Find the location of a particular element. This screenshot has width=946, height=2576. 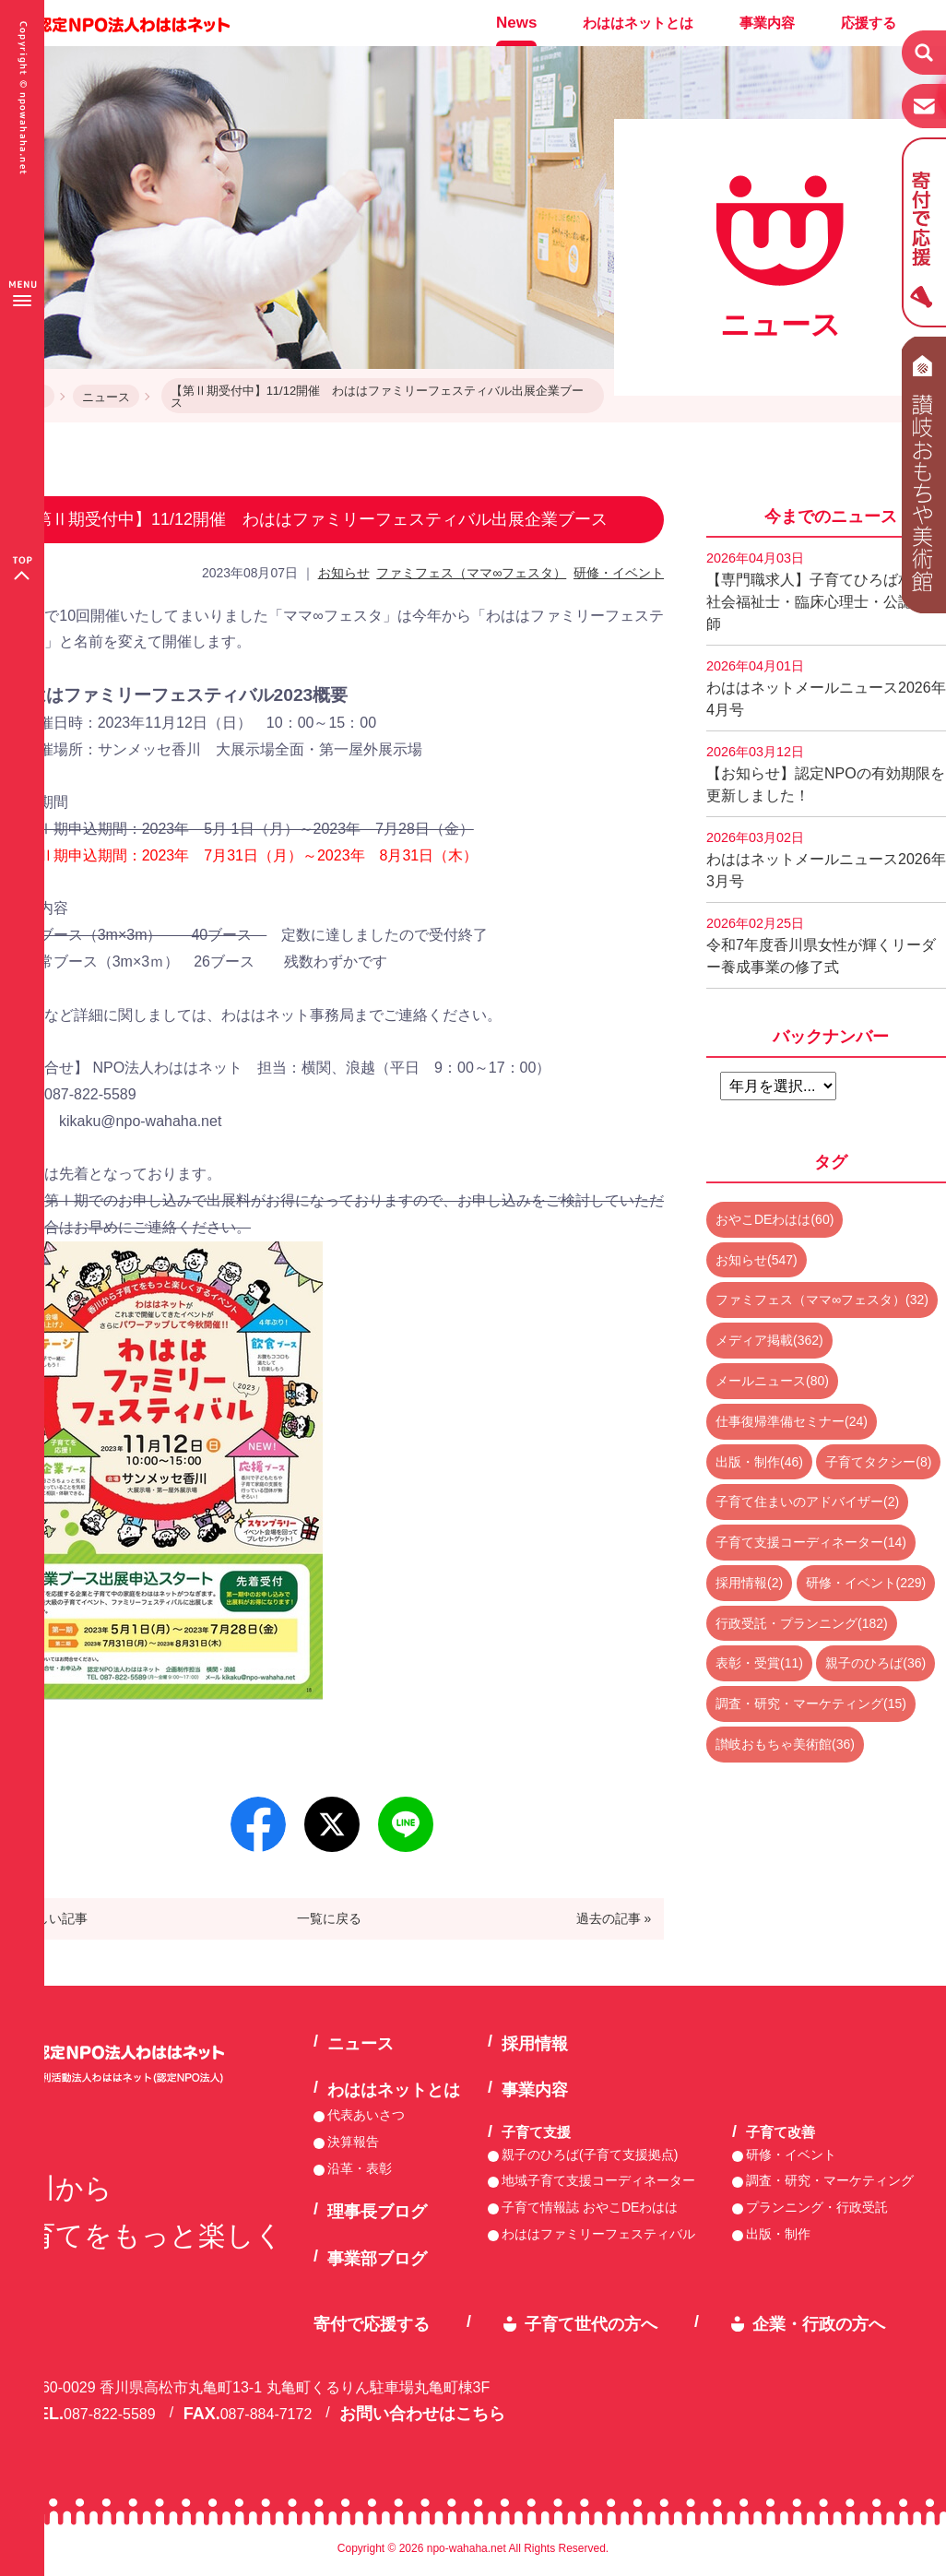

子育て情報誌 おやこDEわはは is located at coordinates (590, 2207).